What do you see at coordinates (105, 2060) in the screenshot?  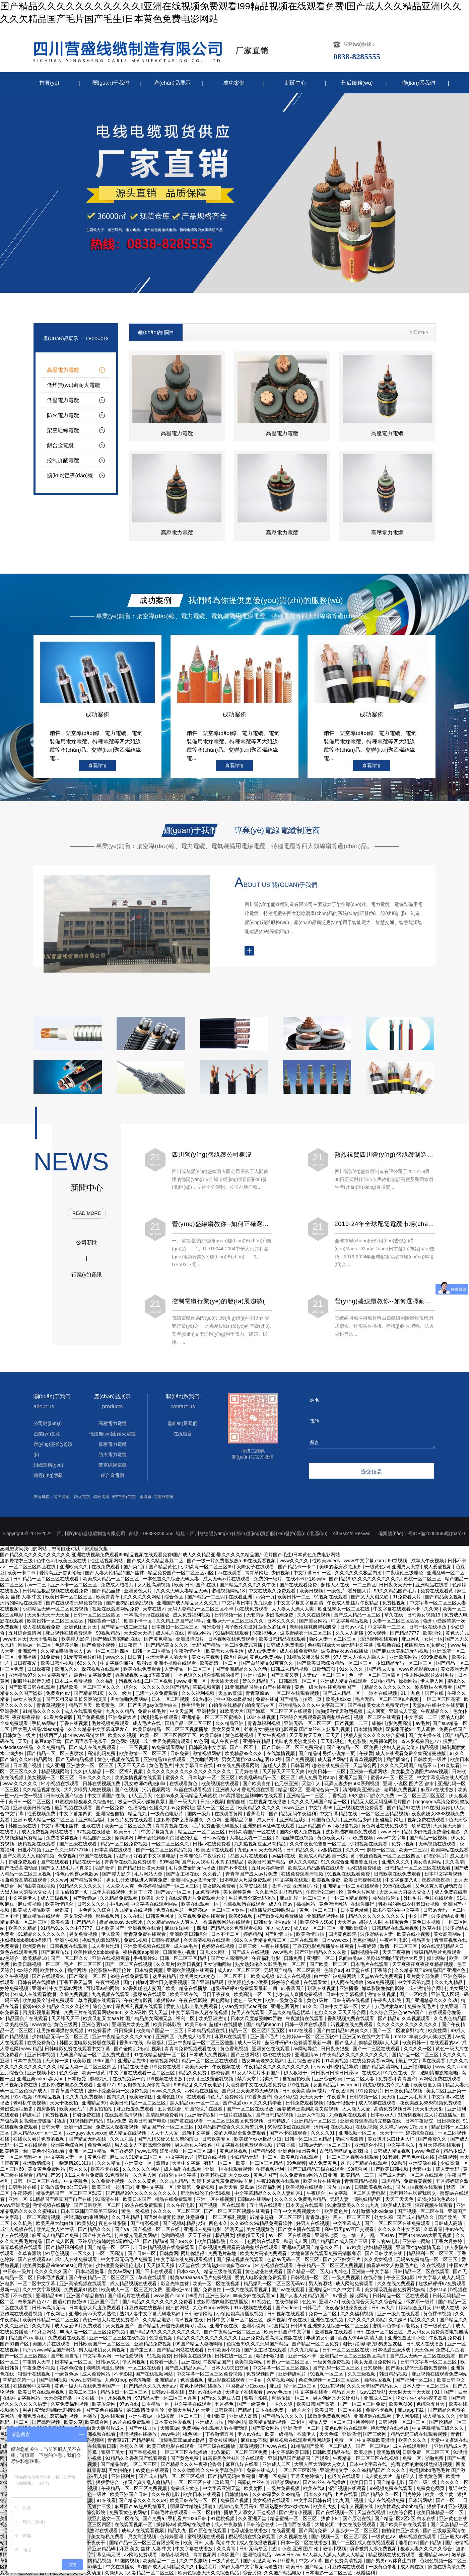 I see `99re国产` at bounding box center [105, 2060].